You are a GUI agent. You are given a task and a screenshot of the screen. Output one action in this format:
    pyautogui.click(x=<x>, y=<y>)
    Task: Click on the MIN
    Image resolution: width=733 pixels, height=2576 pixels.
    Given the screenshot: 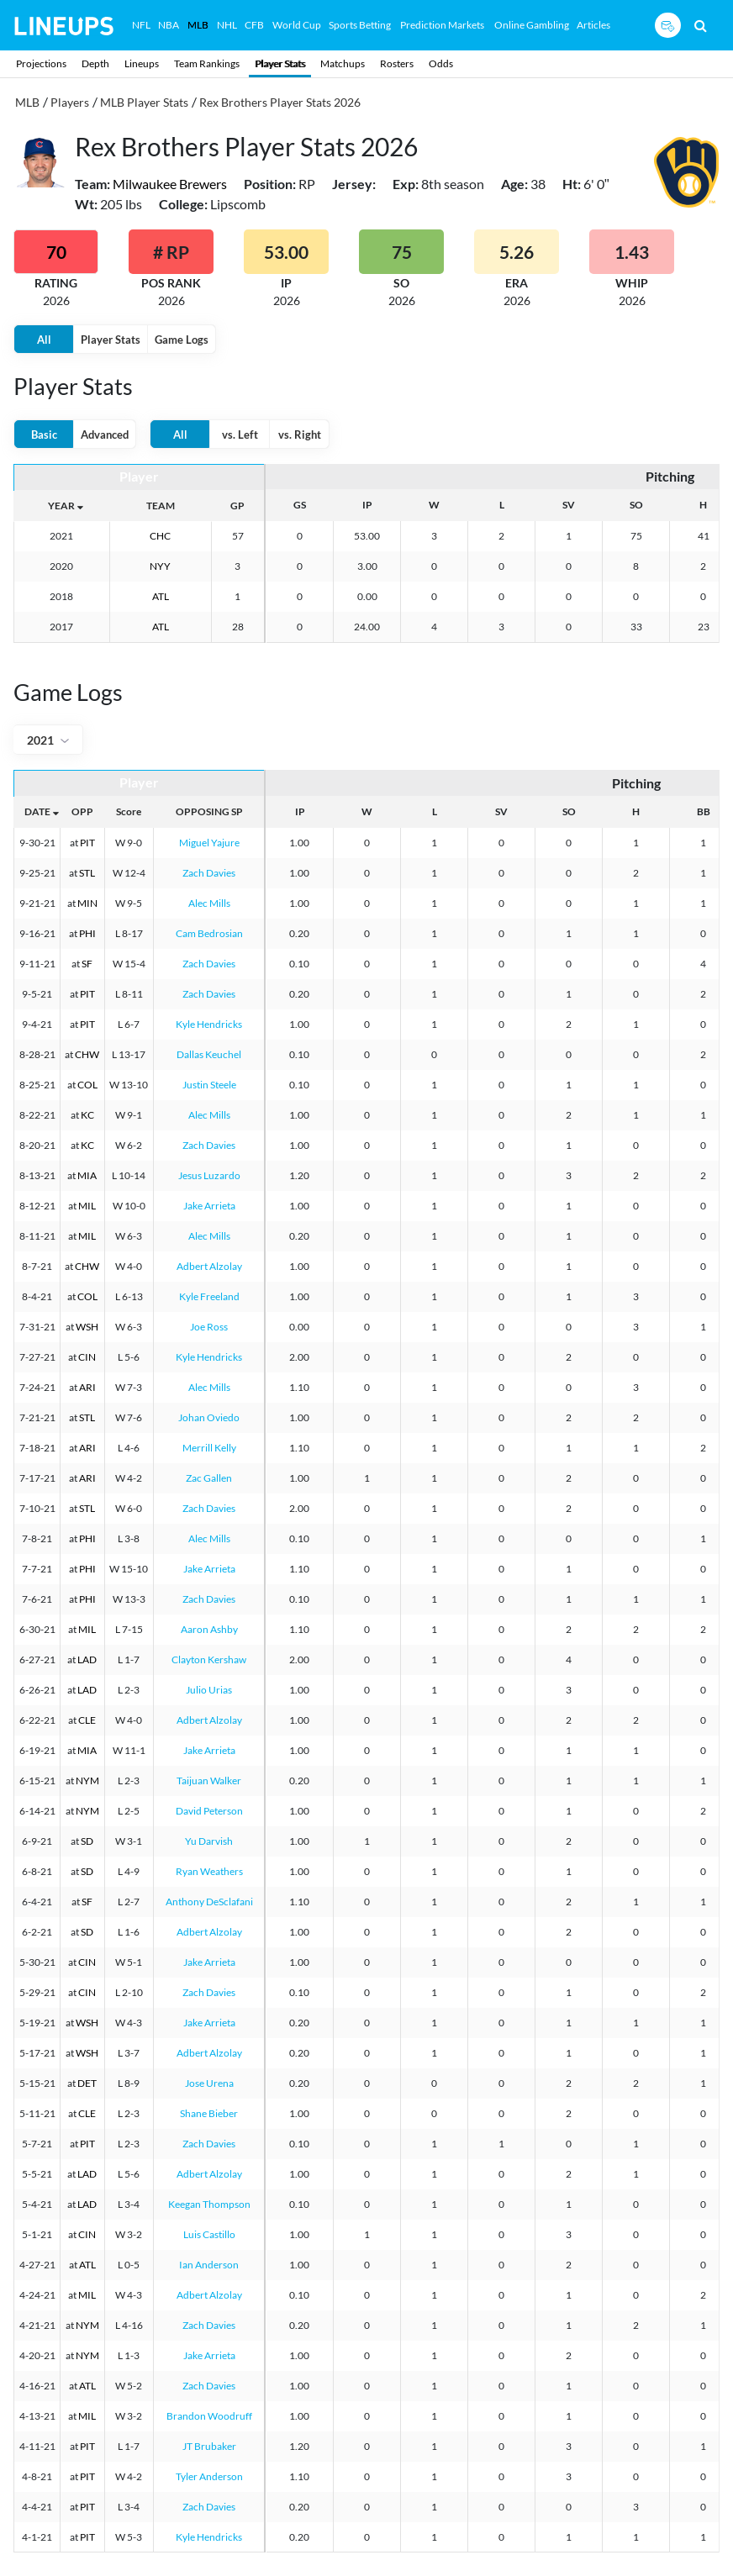 What is the action you would take?
    pyautogui.click(x=87, y=903)
    